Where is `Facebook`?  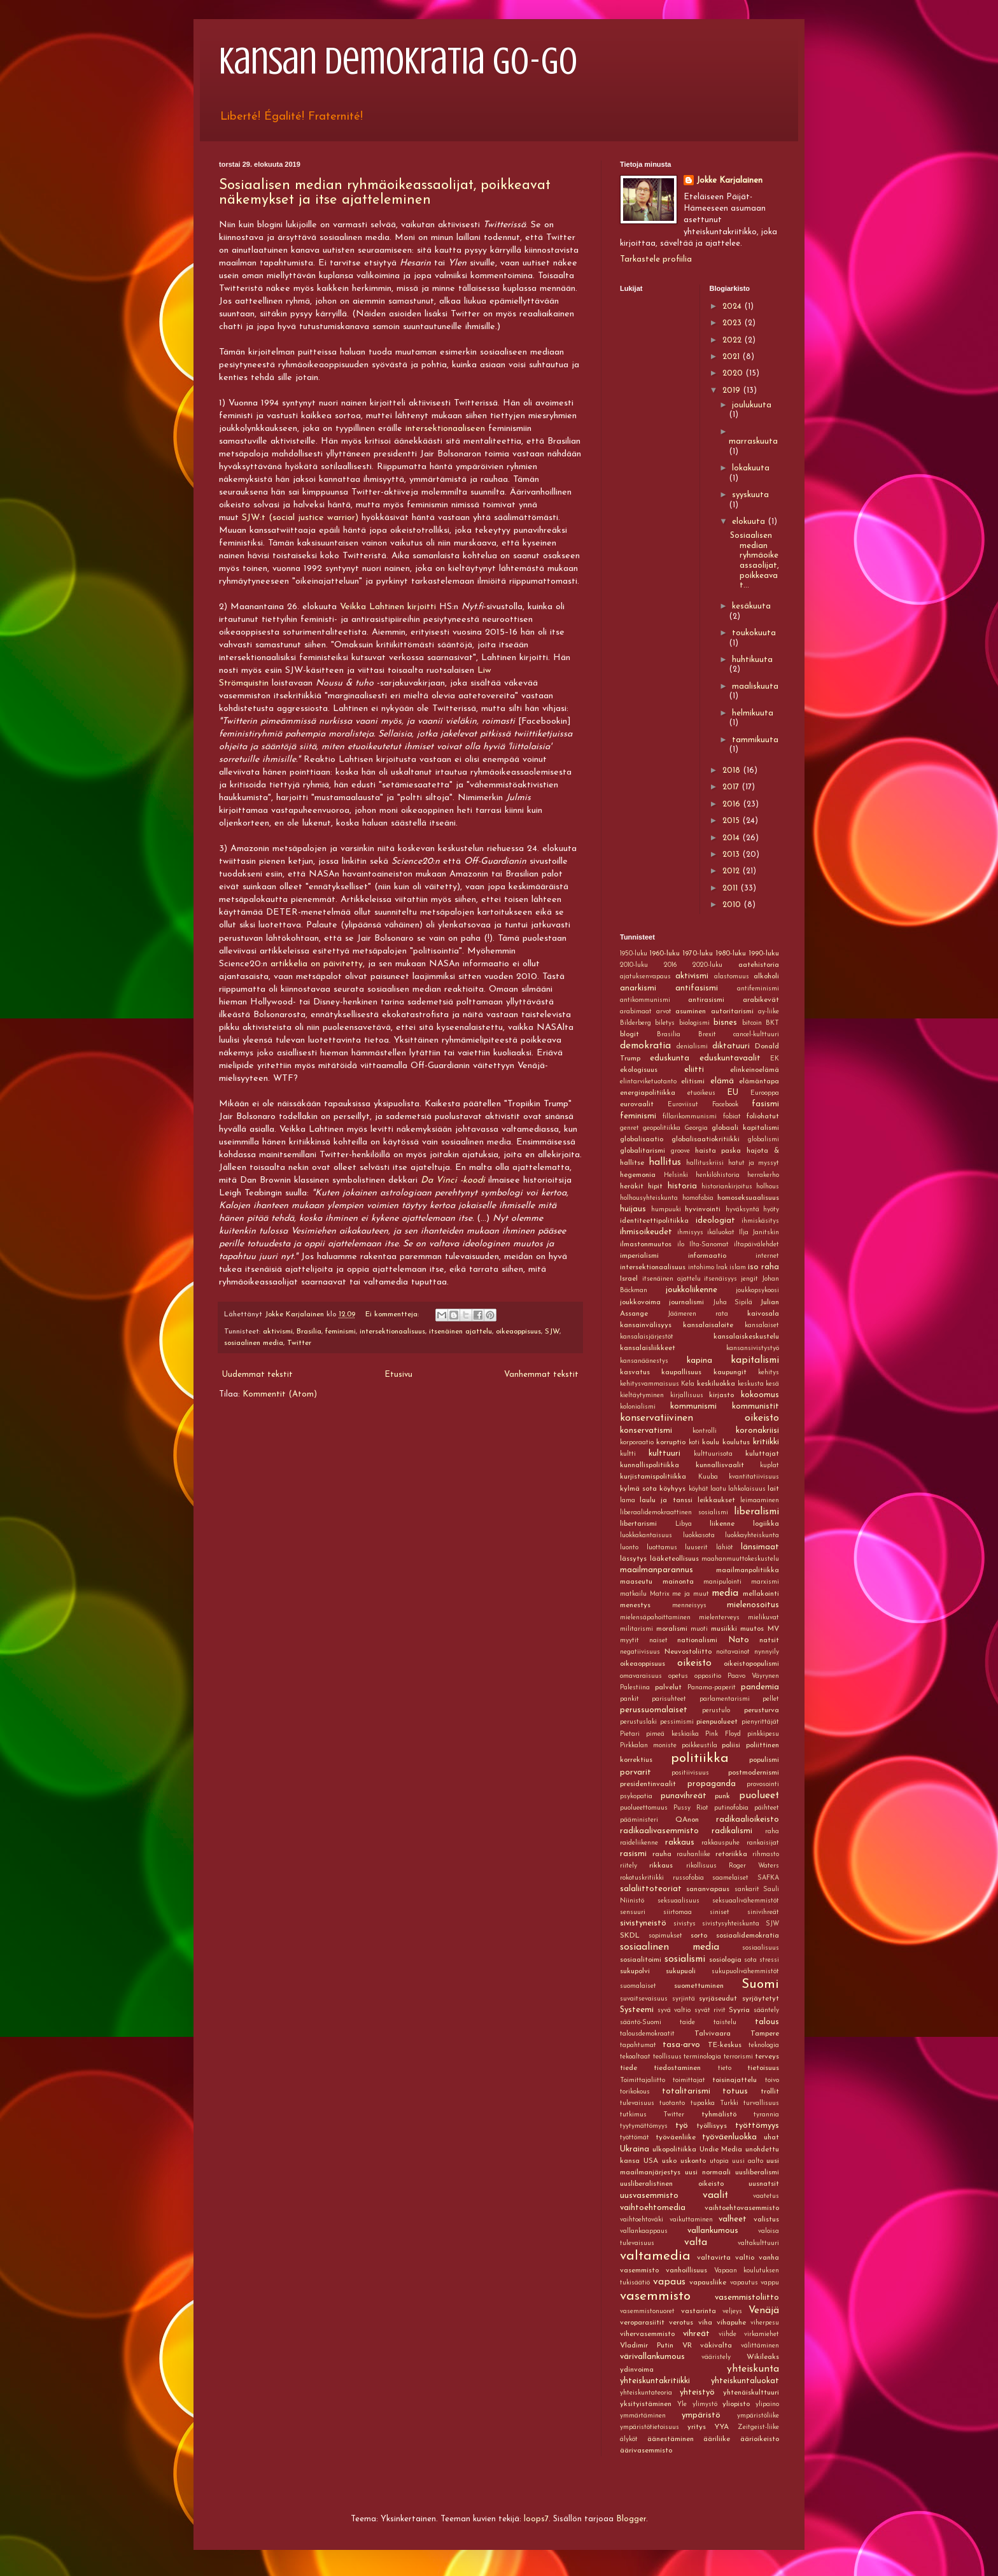 Facebook is located at coordinates (725, 1104).